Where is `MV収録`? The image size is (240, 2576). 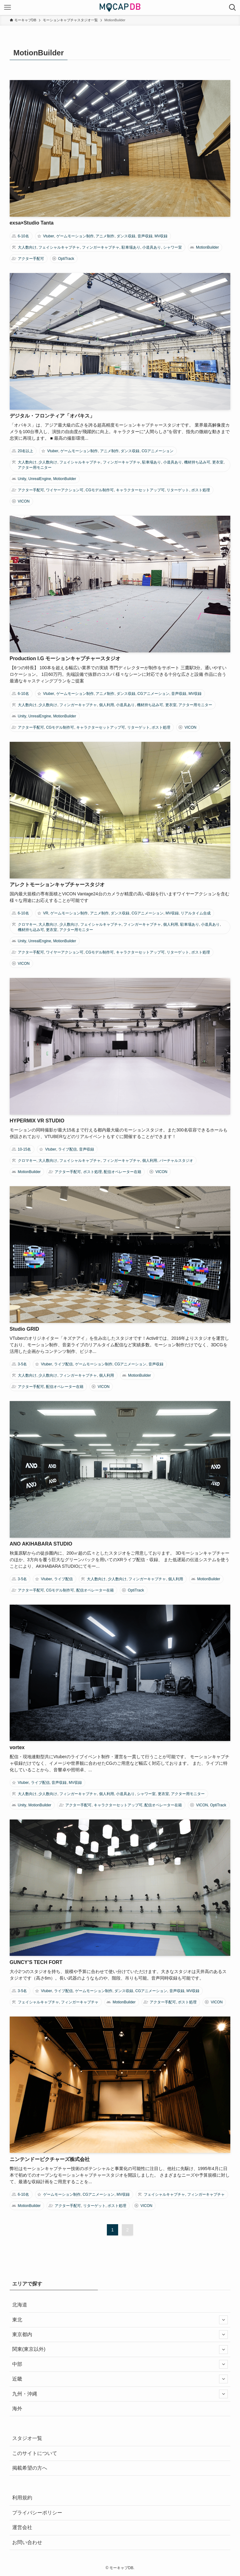 MV収録 is located at coordinates (161, 236).